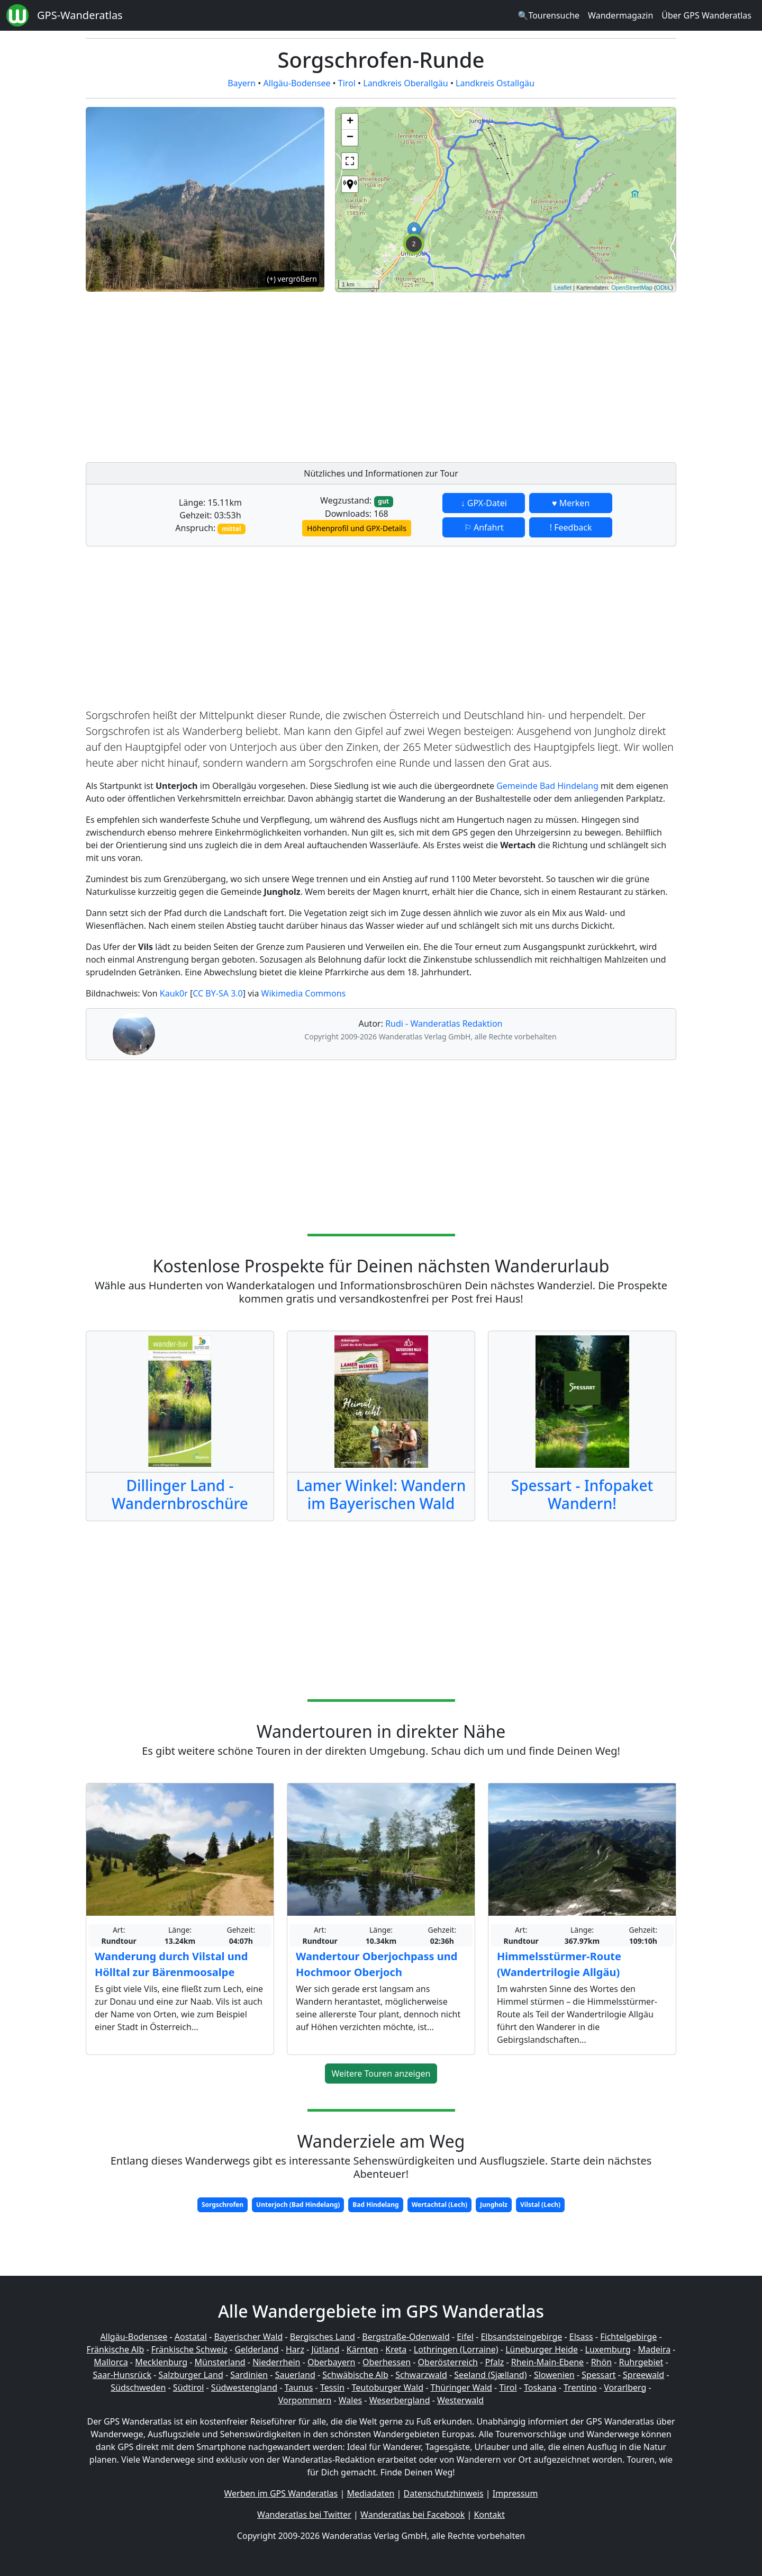 Image resolution: width=762 pixels, height=2576 pixels. I want to click on Über GPS Wanderatlas, so click(706, 15).